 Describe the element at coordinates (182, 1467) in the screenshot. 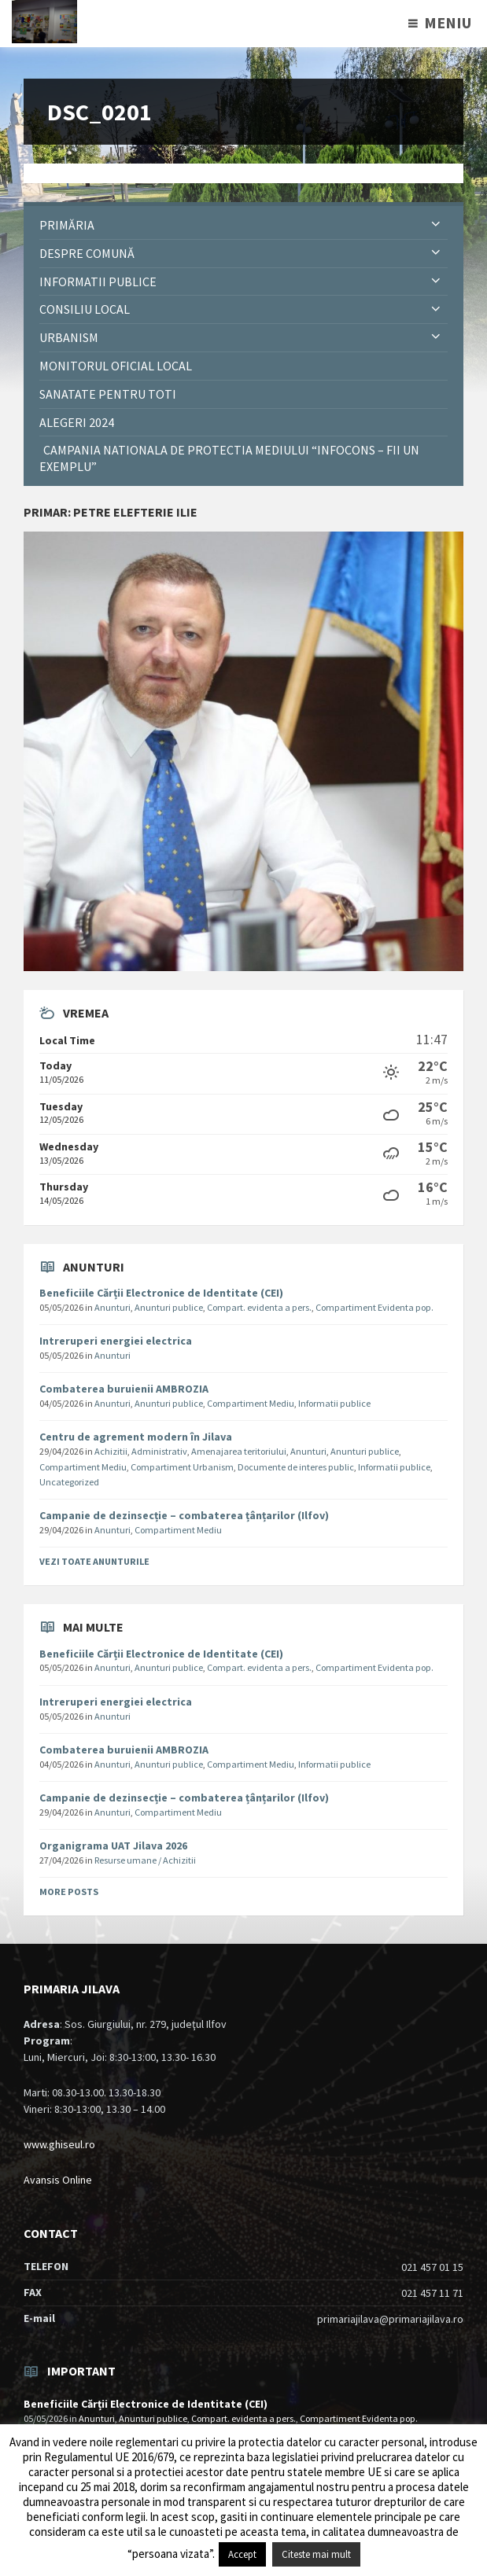

I see `Compartiment Urbanism` at that location.